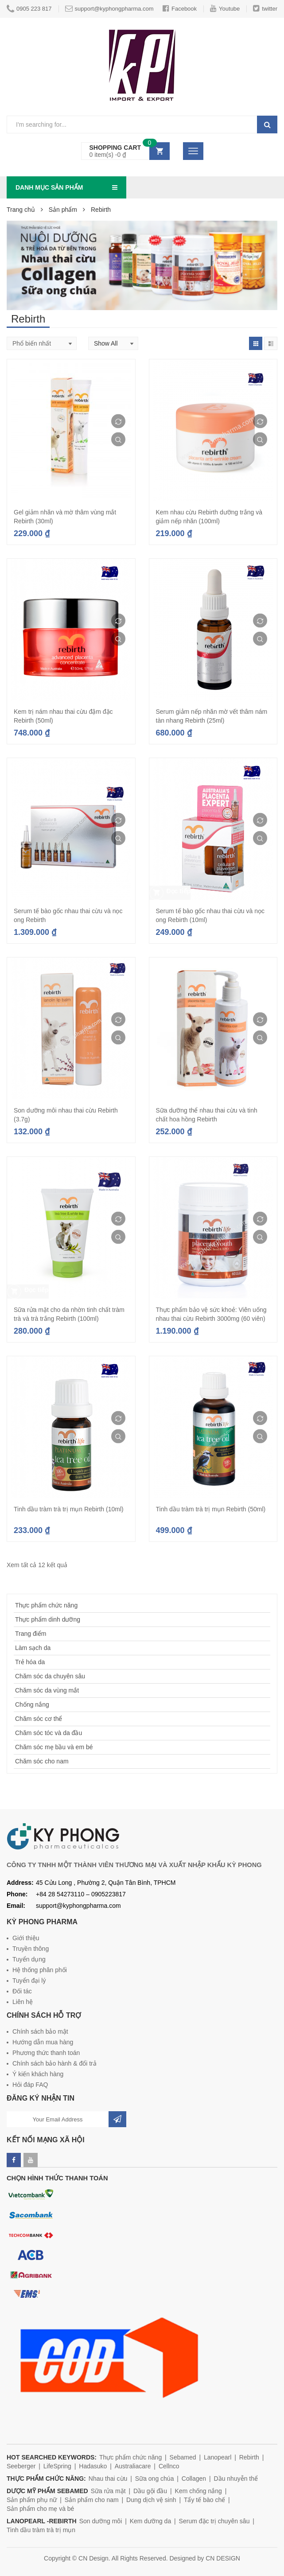 The width and height of the screenshot is (284, 2576). Describe the element at coordinates (46, 1605) in the screenshot. I see `Thực phẩm chức năng` at that location.